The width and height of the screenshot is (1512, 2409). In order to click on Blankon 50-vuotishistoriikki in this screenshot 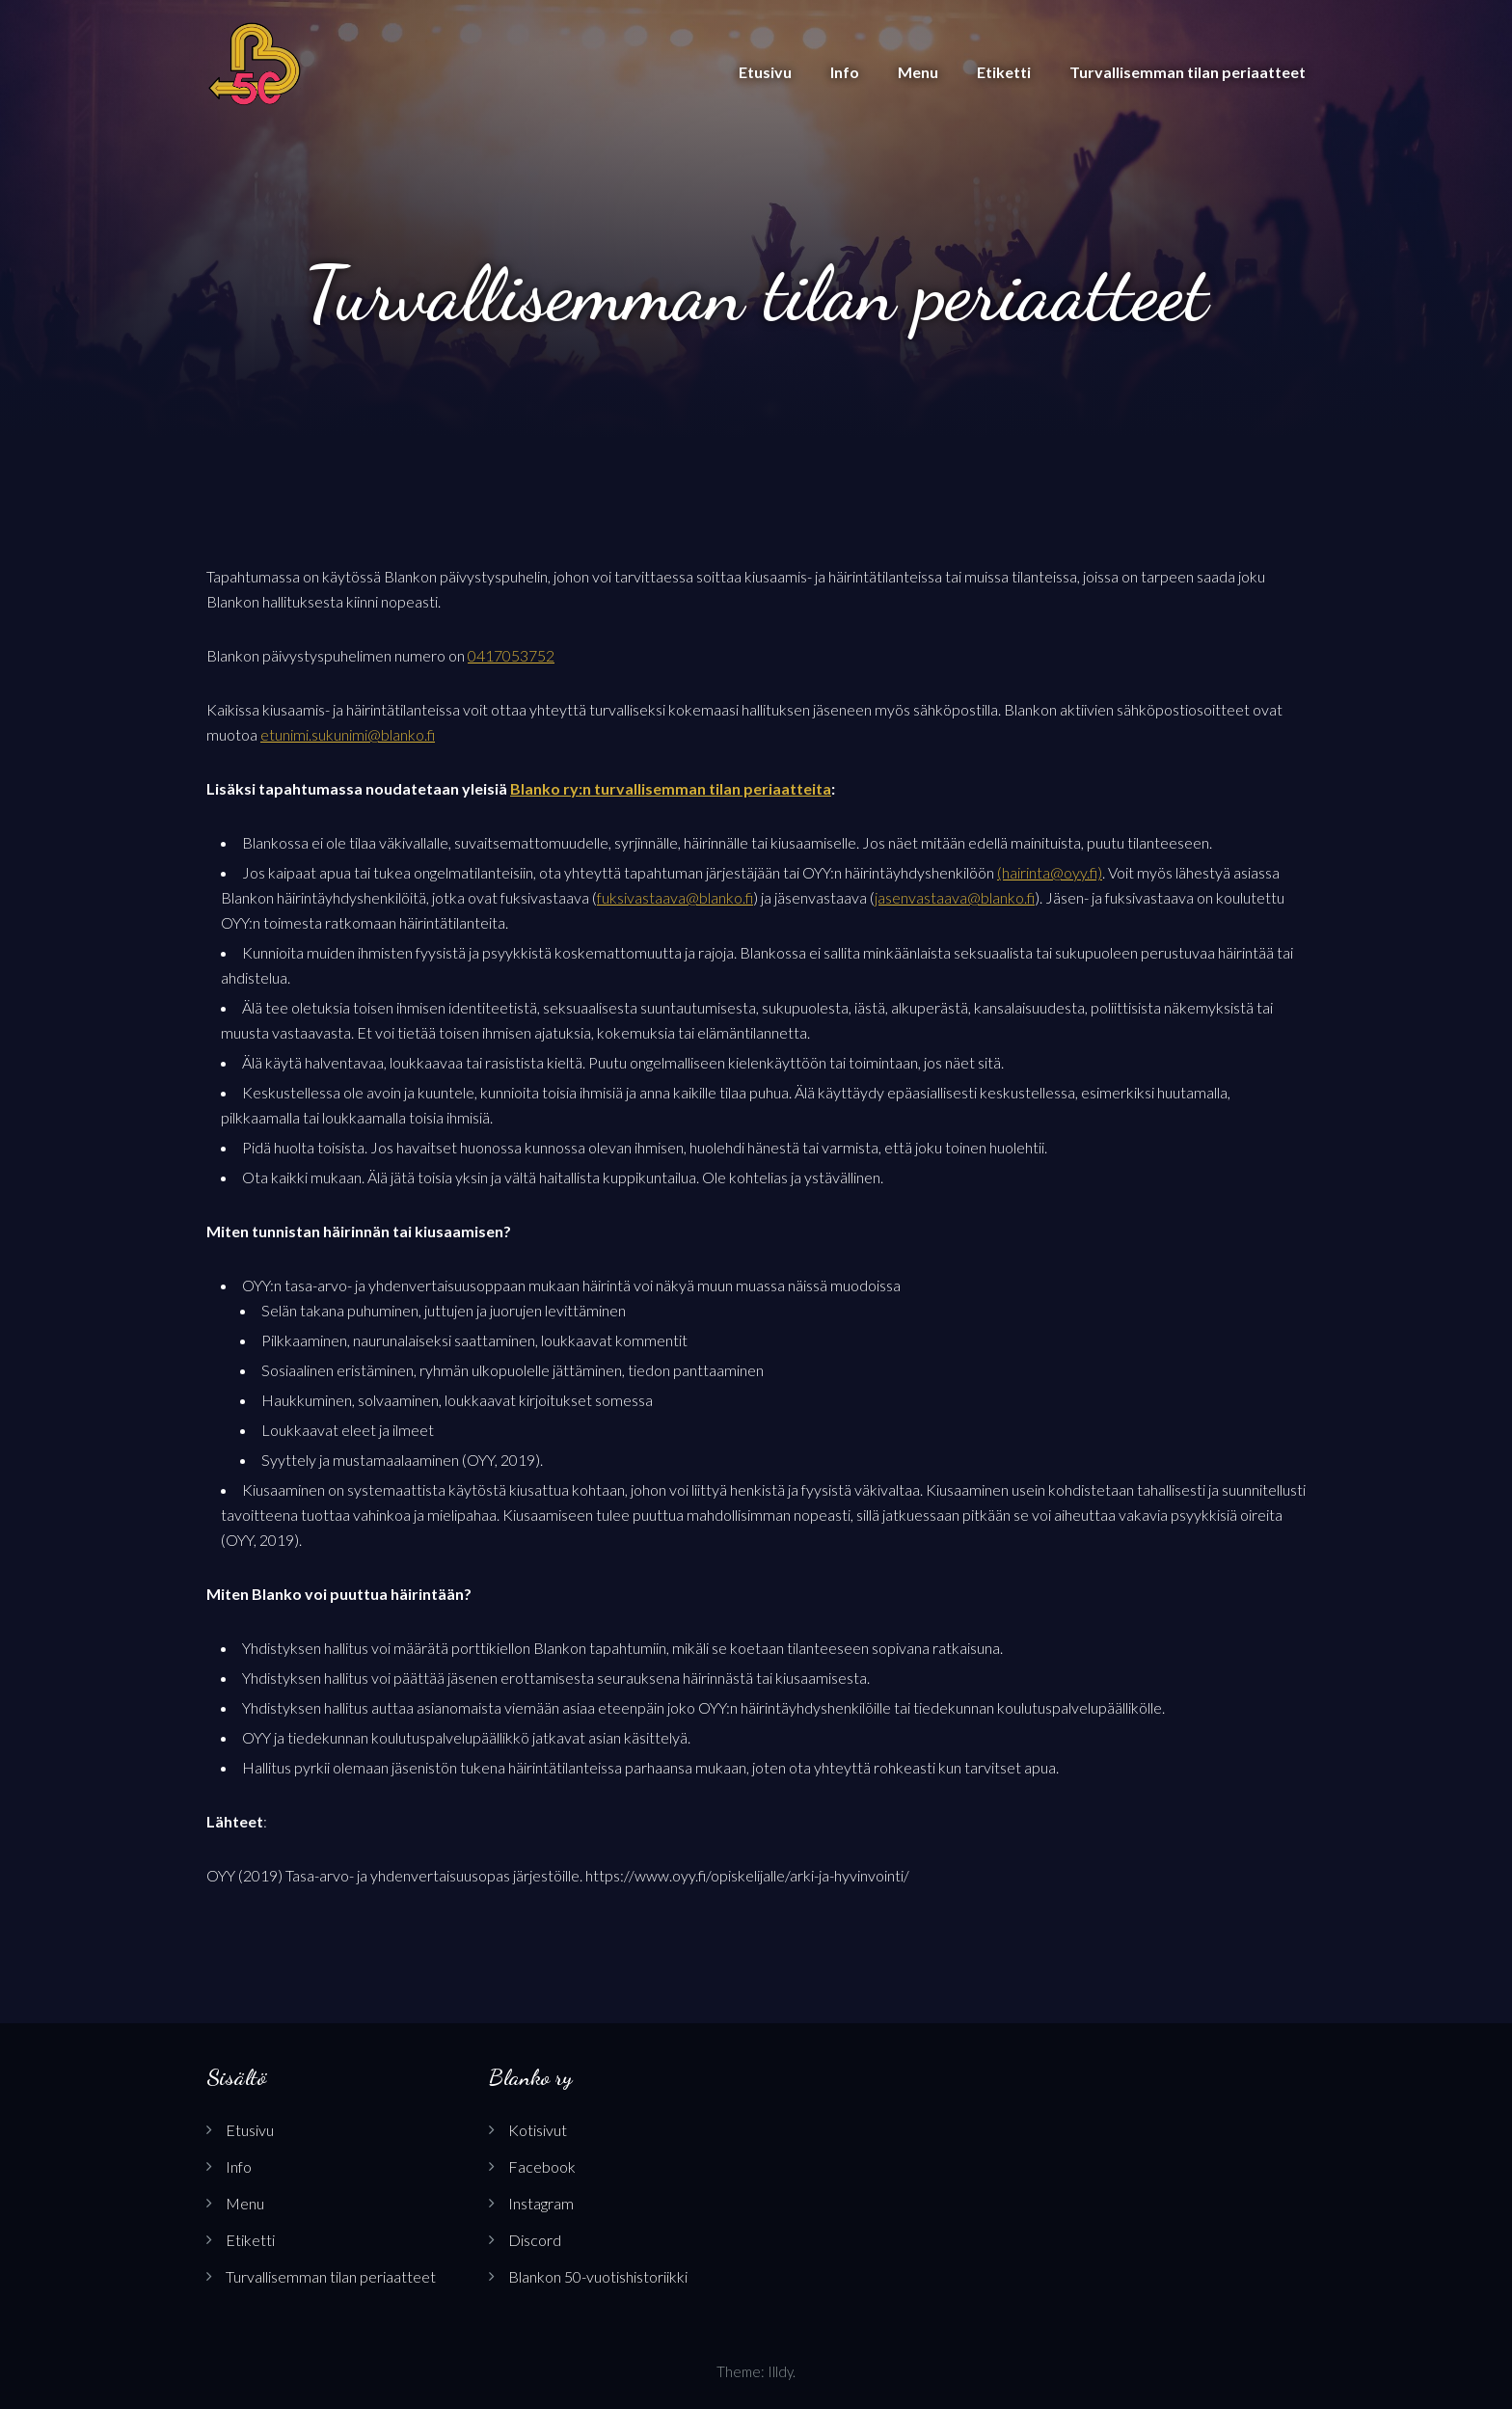, I will do `click(598, 2276)`.